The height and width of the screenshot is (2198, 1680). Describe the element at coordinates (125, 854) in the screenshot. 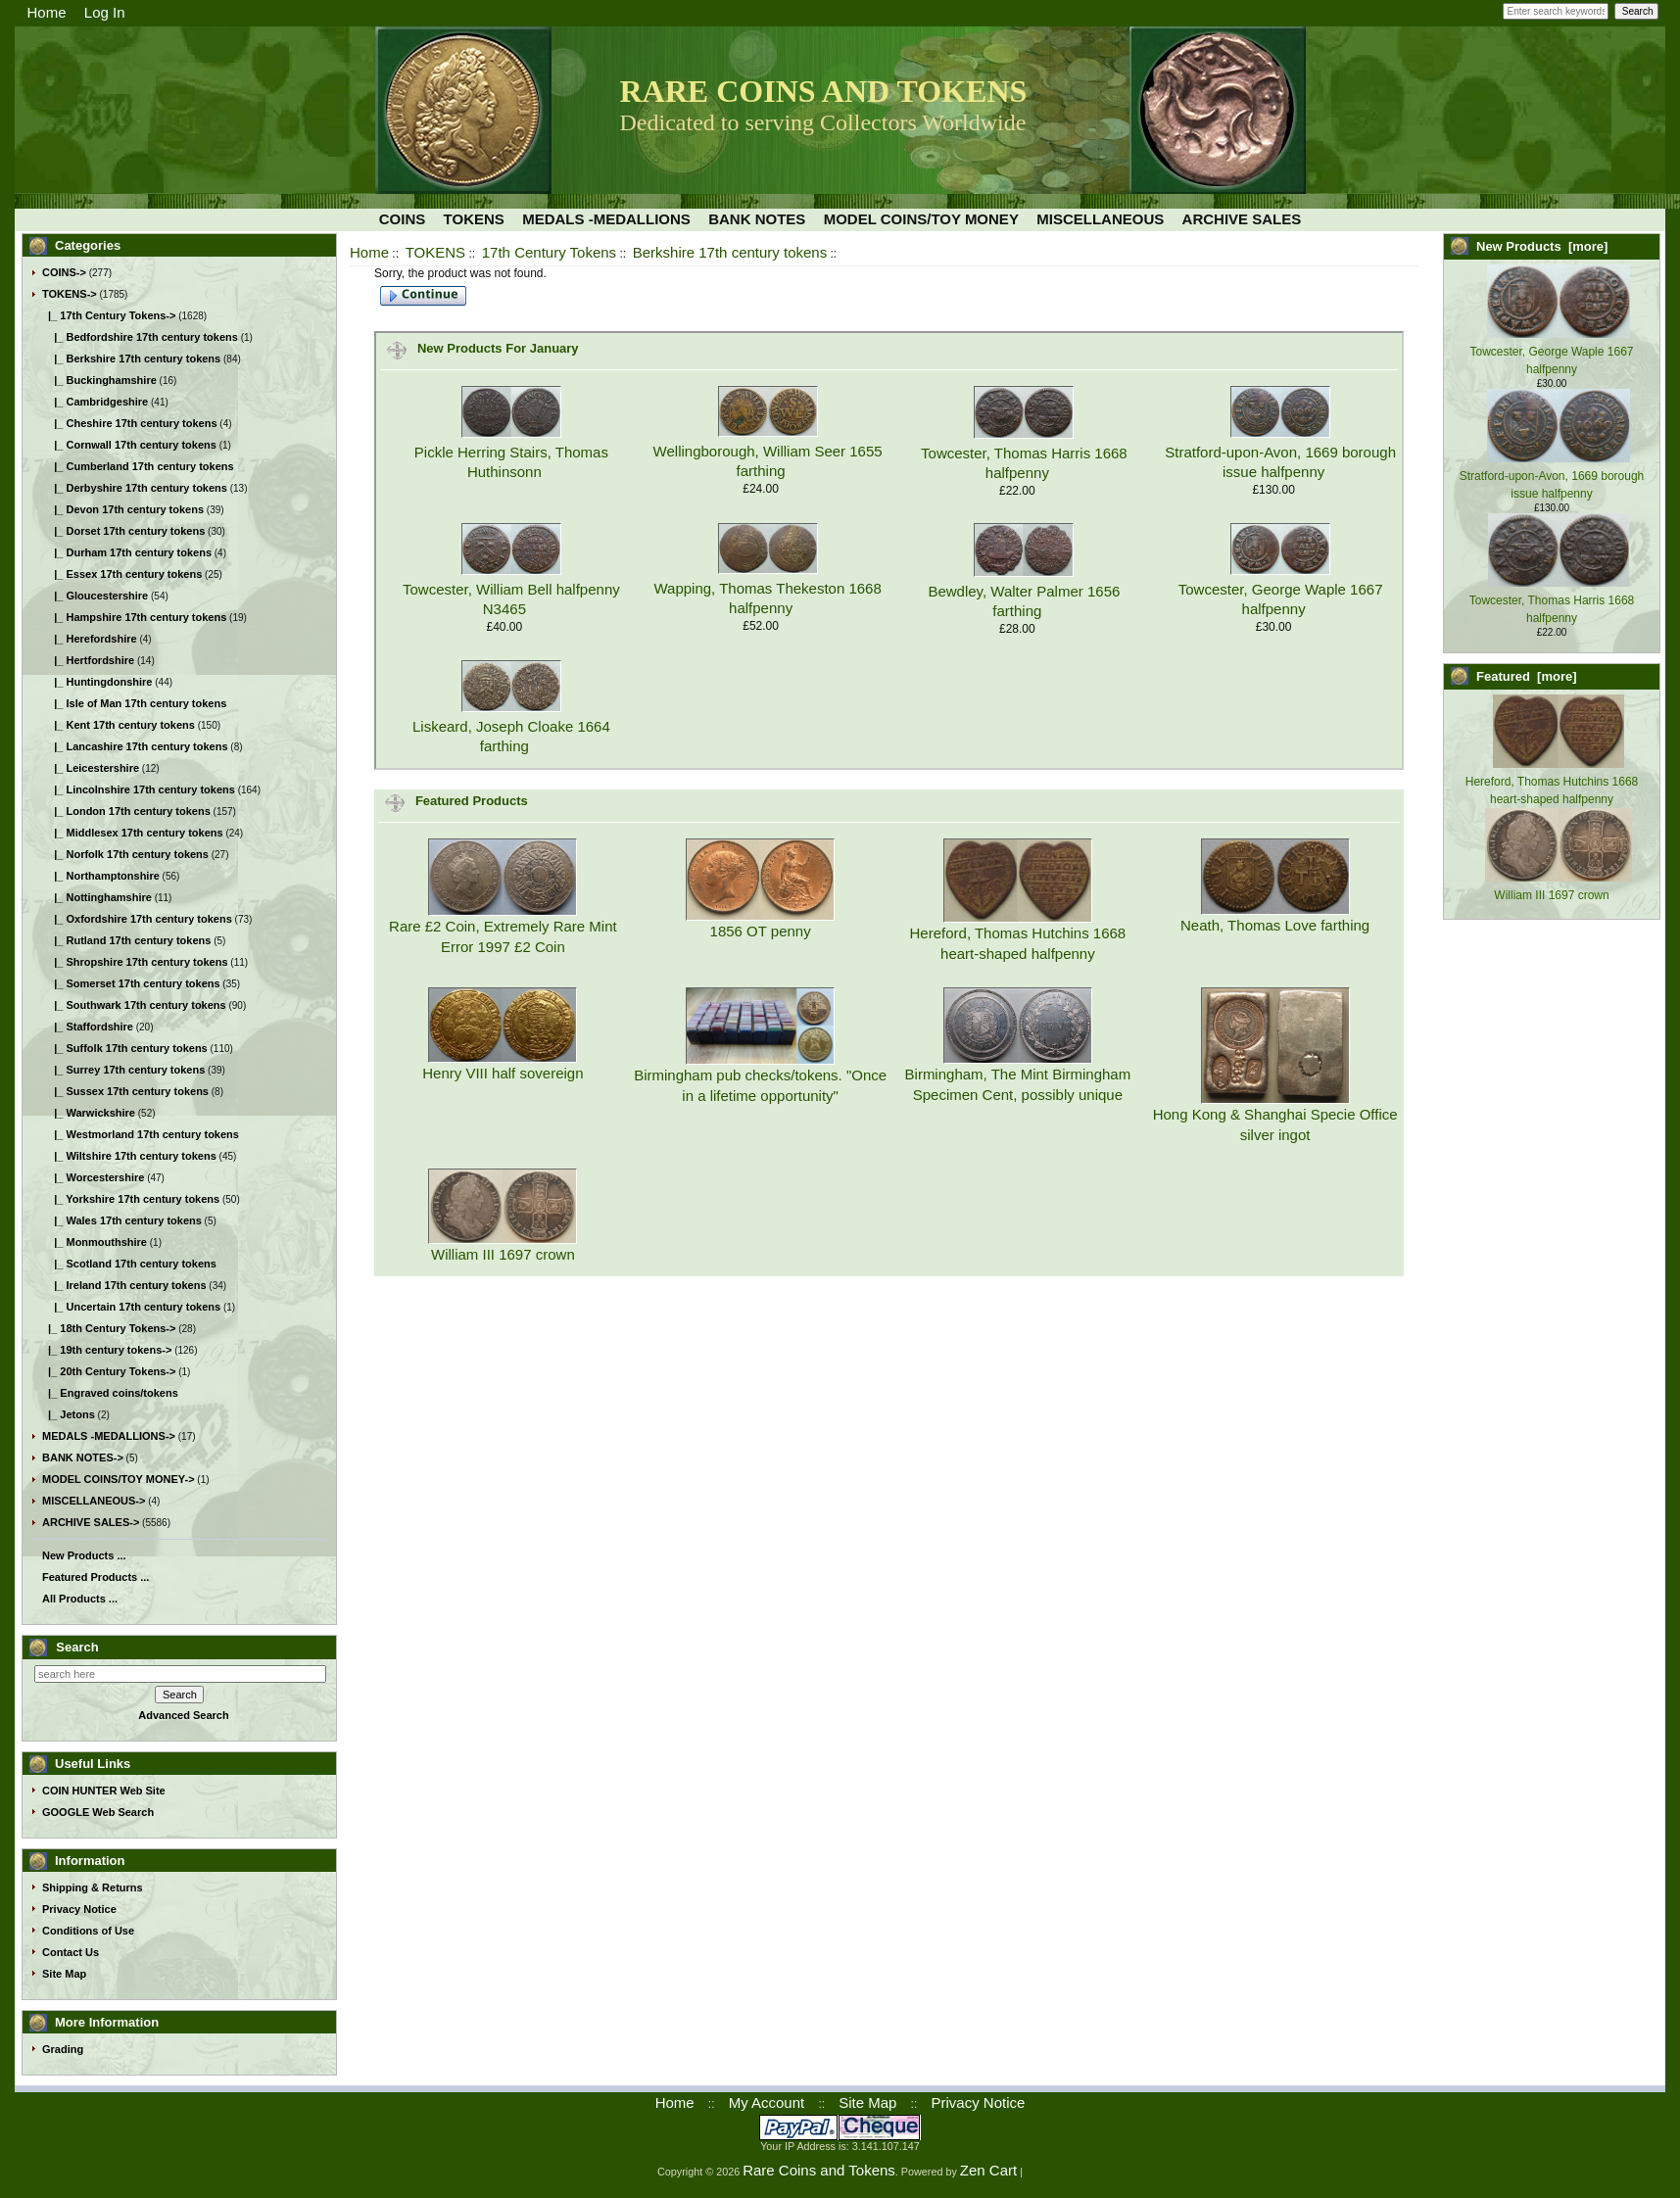

I see `|_ Norfolk 17th century tokens` at that location.